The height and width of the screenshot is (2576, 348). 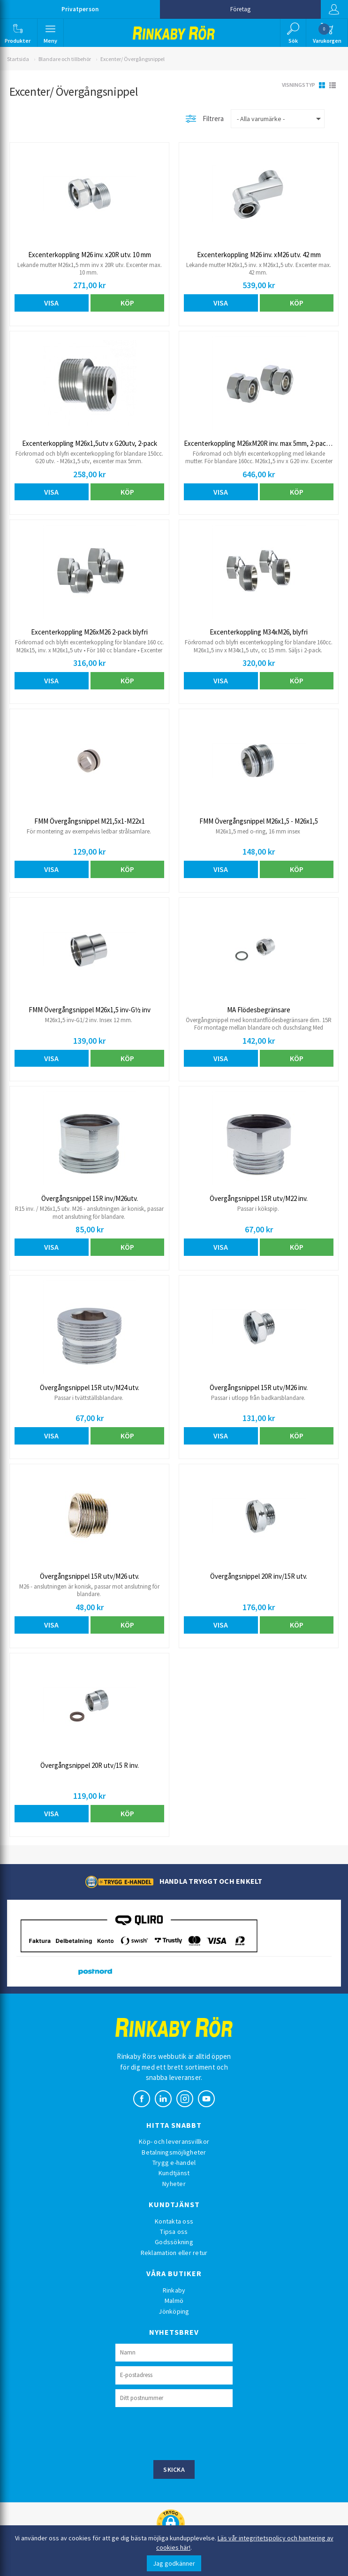 I want to click on Tipsa oss, so click(x=174, y=2231).